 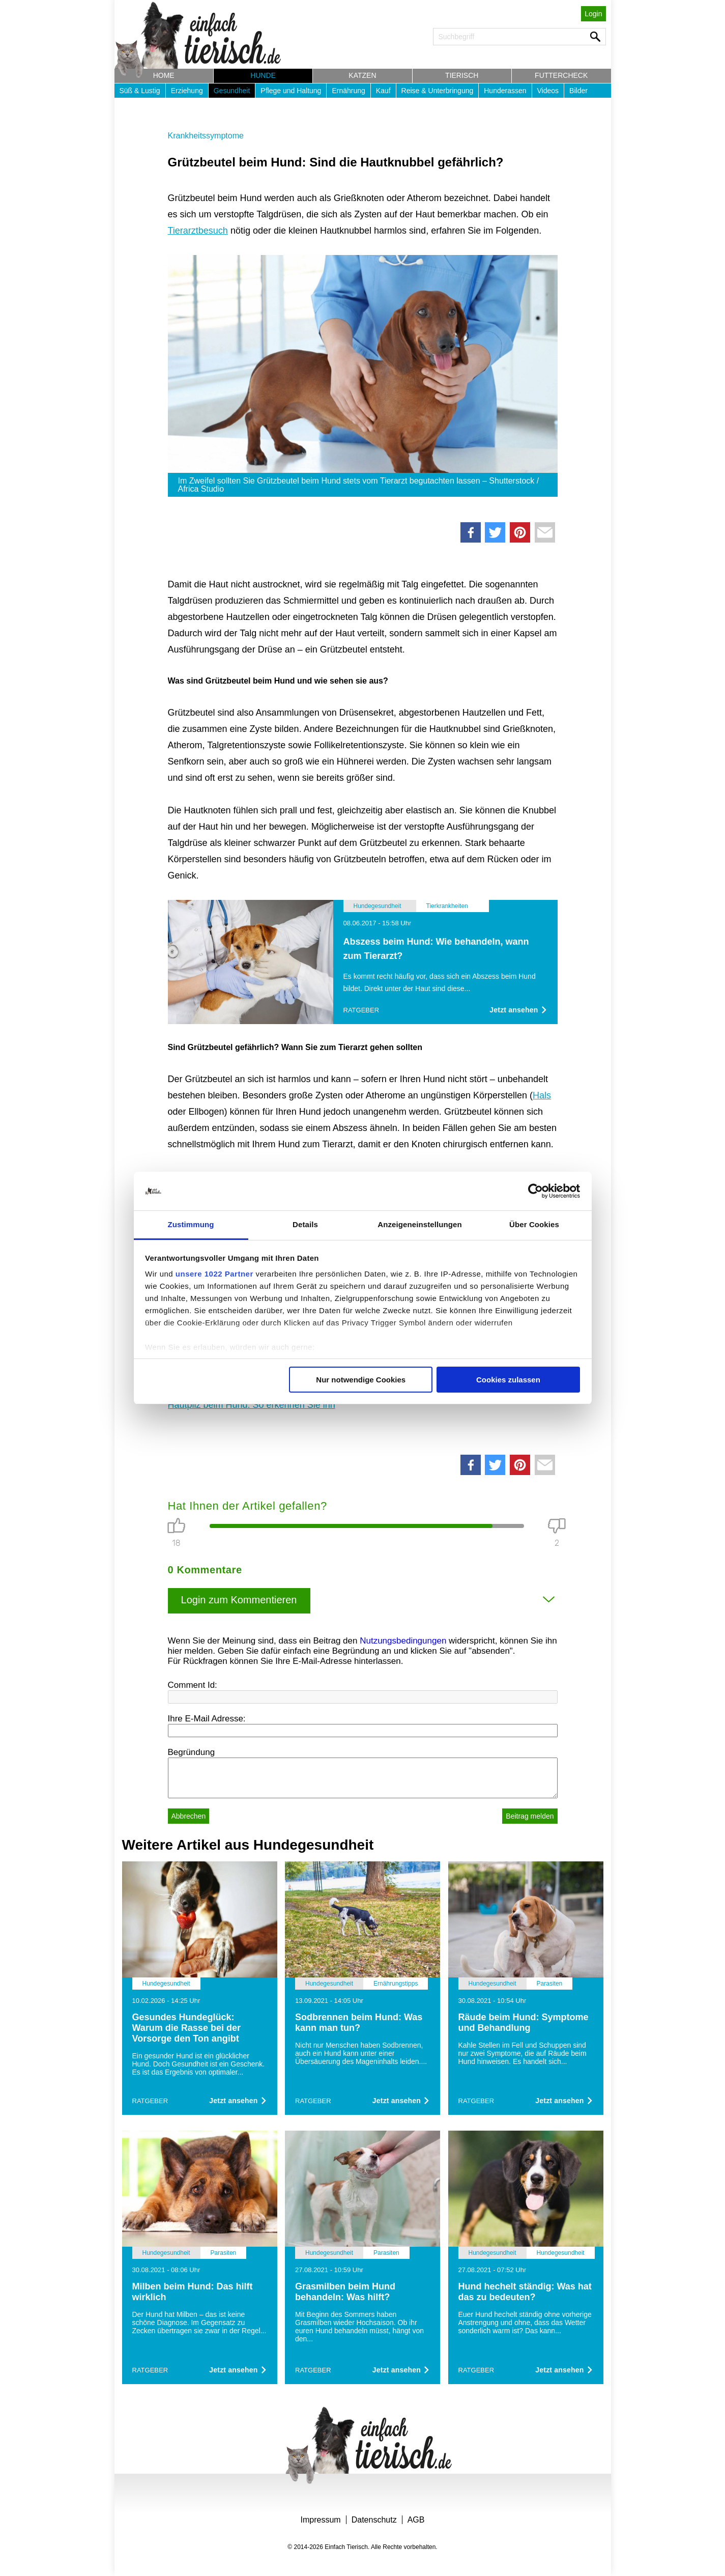 What do you see at coordinates (461, 75) in the screenshot?
I see `Tierisch [button]` at bounding box center [461, 75].